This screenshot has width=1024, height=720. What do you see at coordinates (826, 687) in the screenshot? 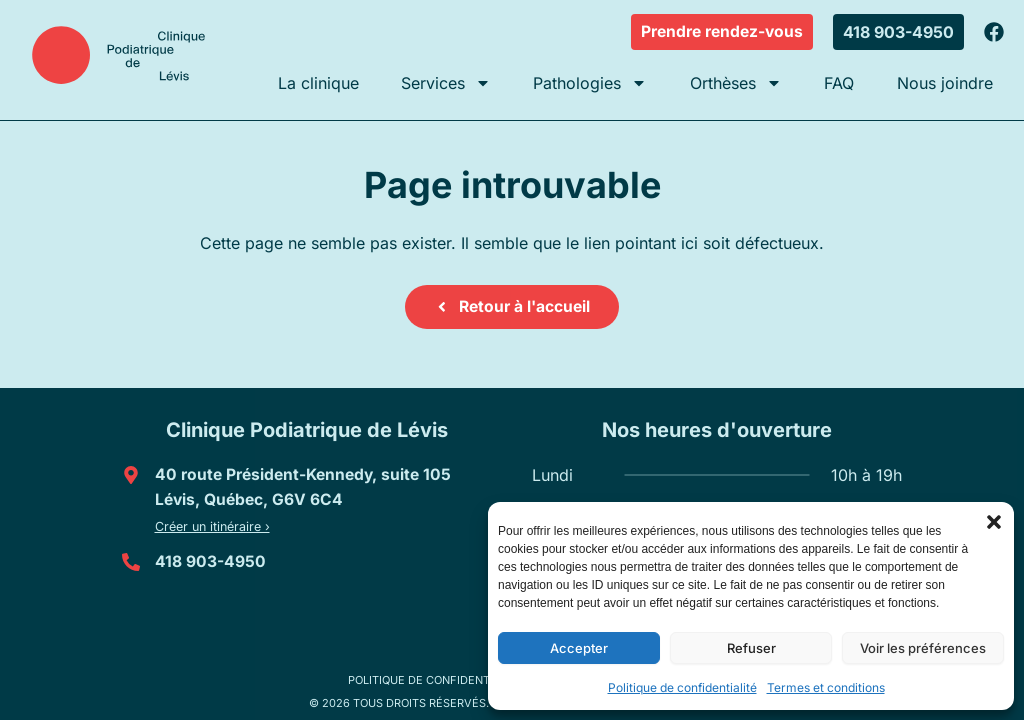
I see `Termes et conditions` at bounding box center [826, 687].